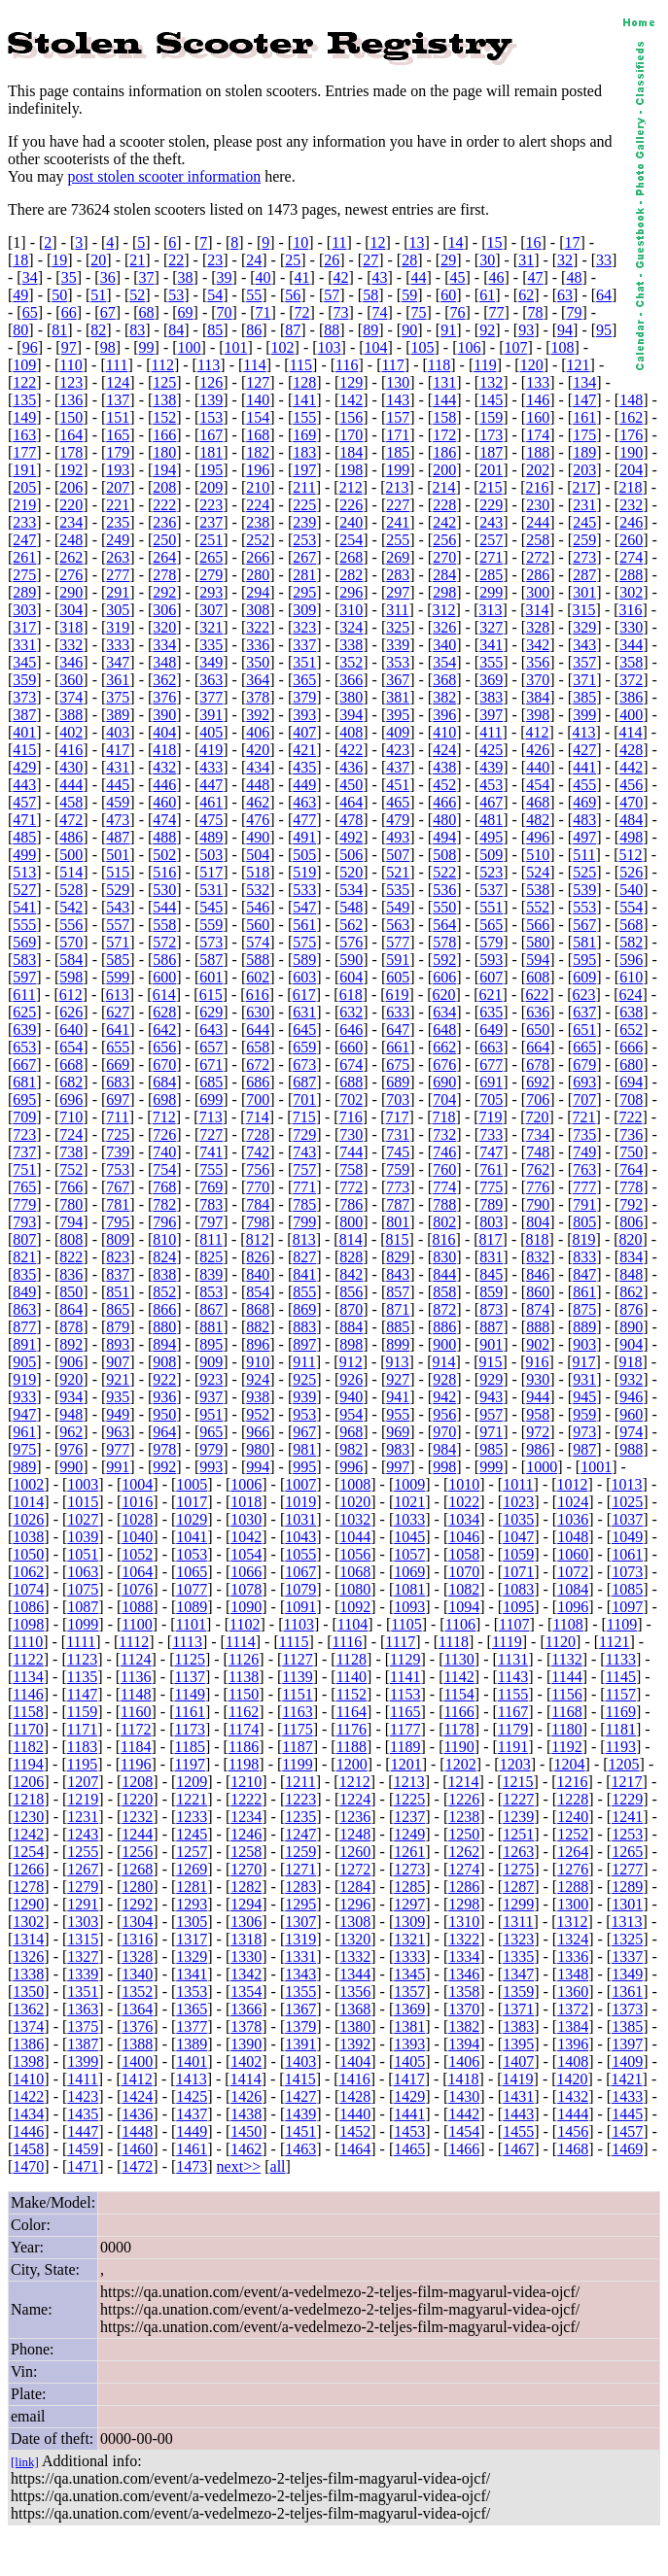 The height and width of the screenshot is (2576, 668). Describe the element at coordinates (463, 1851) in the screenshot. I see `1262` at that location.